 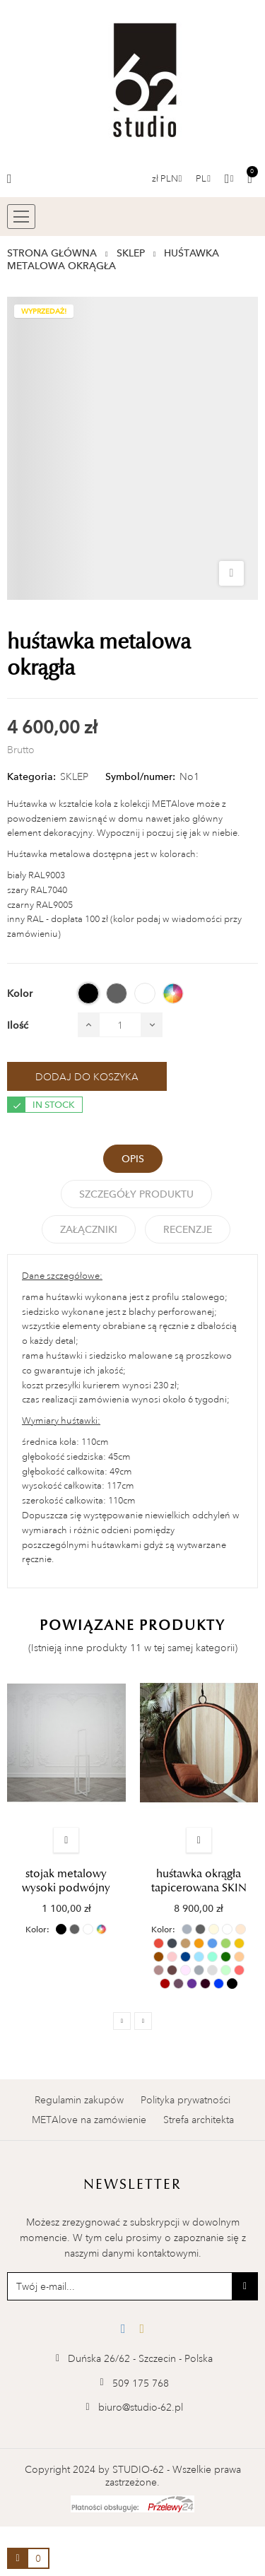 I want to click on [CZARNY (RAL 9005)], so click(x=88, y=993).